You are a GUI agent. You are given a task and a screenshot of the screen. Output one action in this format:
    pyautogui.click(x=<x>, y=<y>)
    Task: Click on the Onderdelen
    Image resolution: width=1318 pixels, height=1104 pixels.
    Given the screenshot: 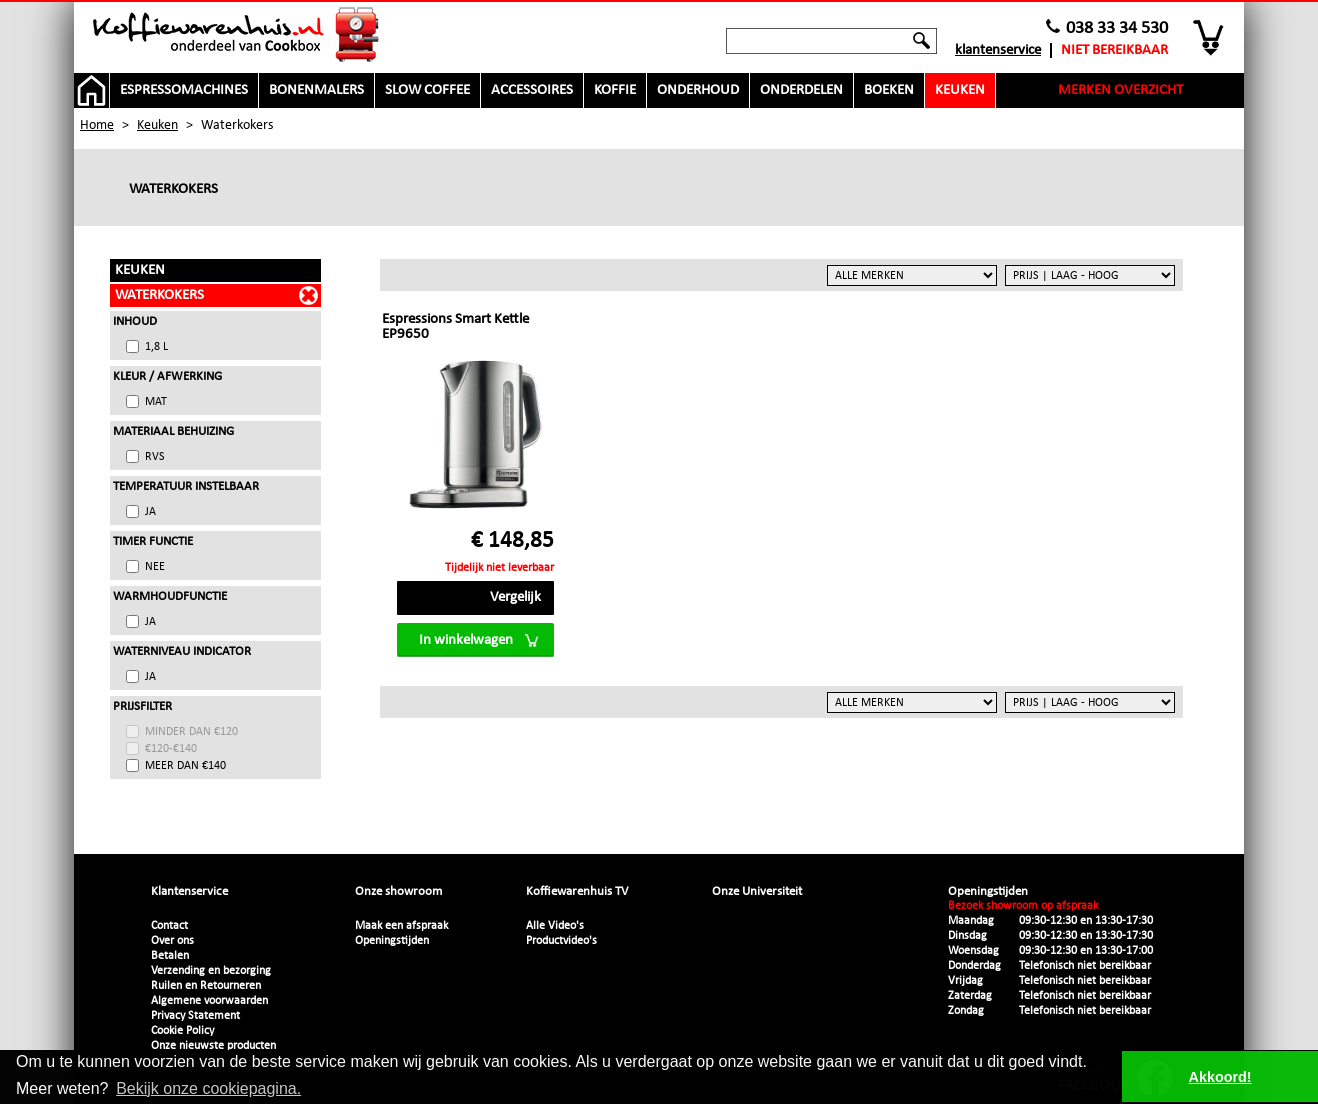 What is the action you would take?
    pyautogui.click(x=801, y=90)
    